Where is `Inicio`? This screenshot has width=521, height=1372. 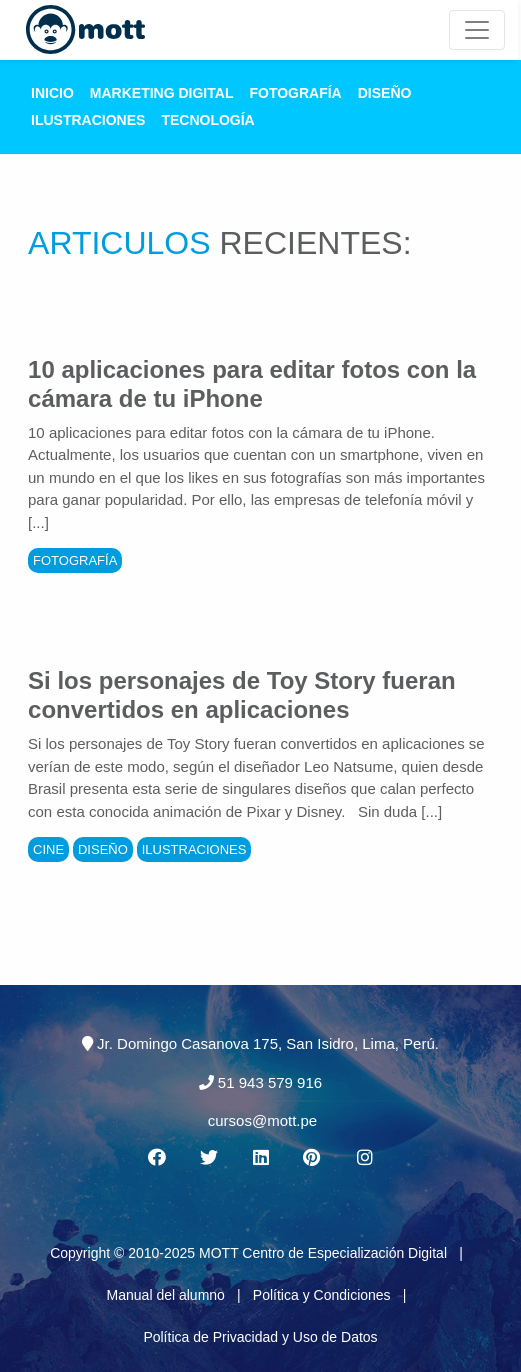
Inicio is located at coordinates (52, 93).